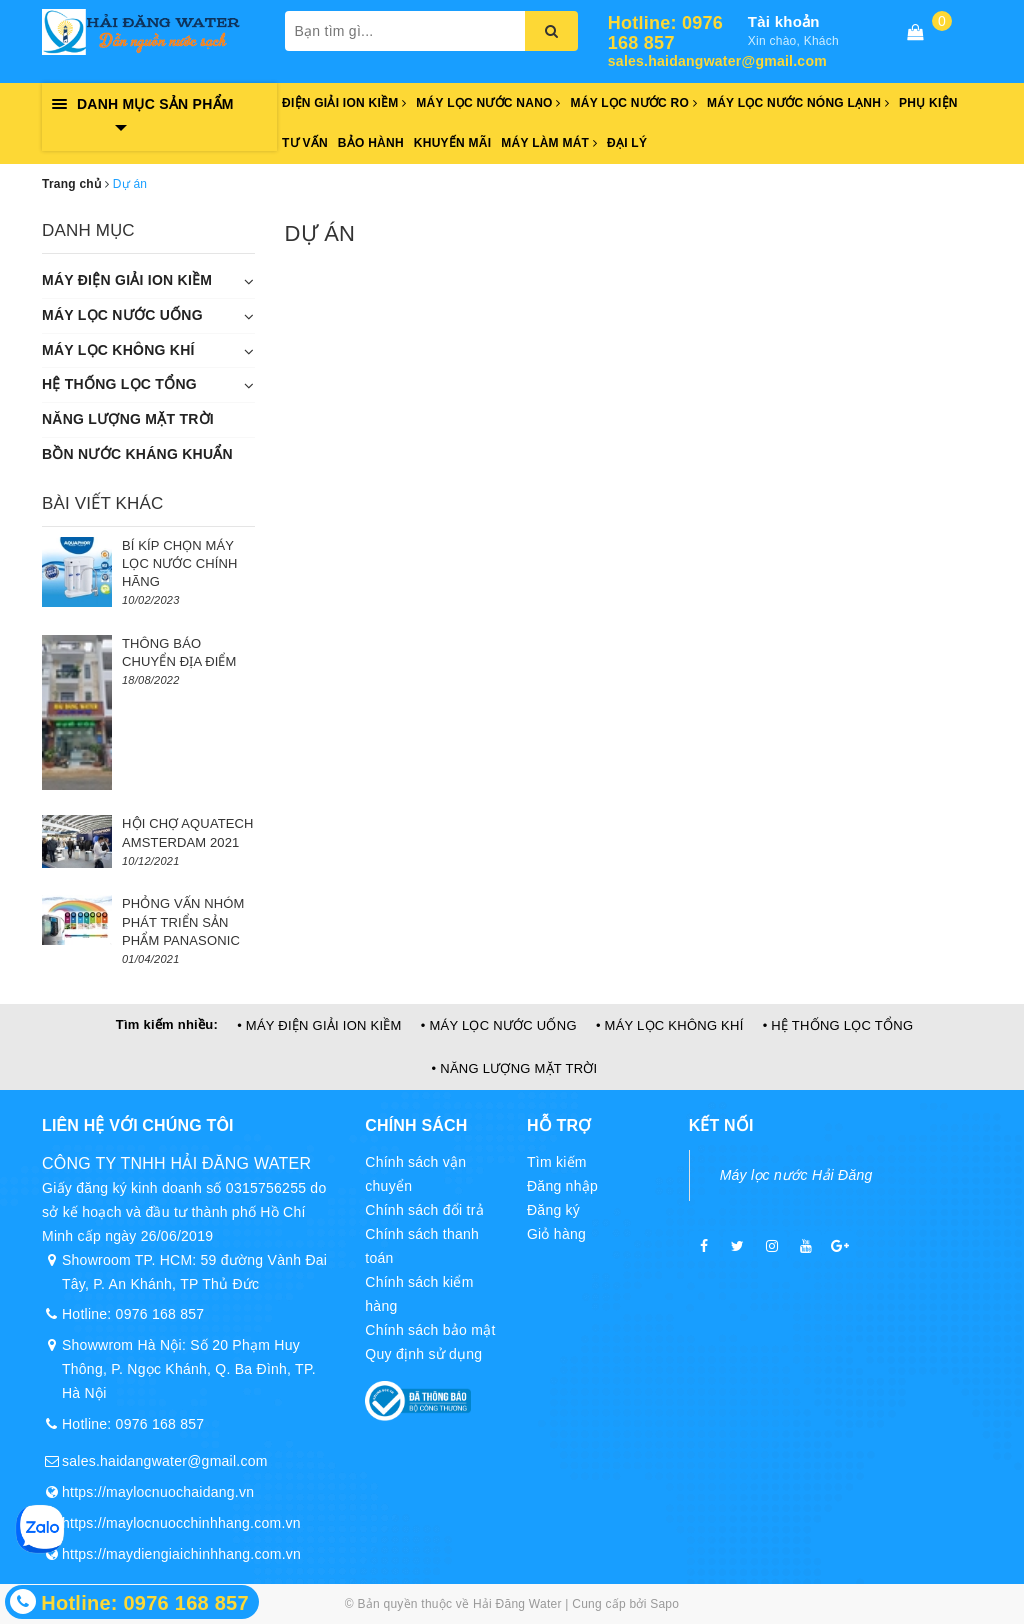 The width and height of the screenshot is (1024, 1624). I want to click on Chính sách bảo mật, so click(430, 1330).